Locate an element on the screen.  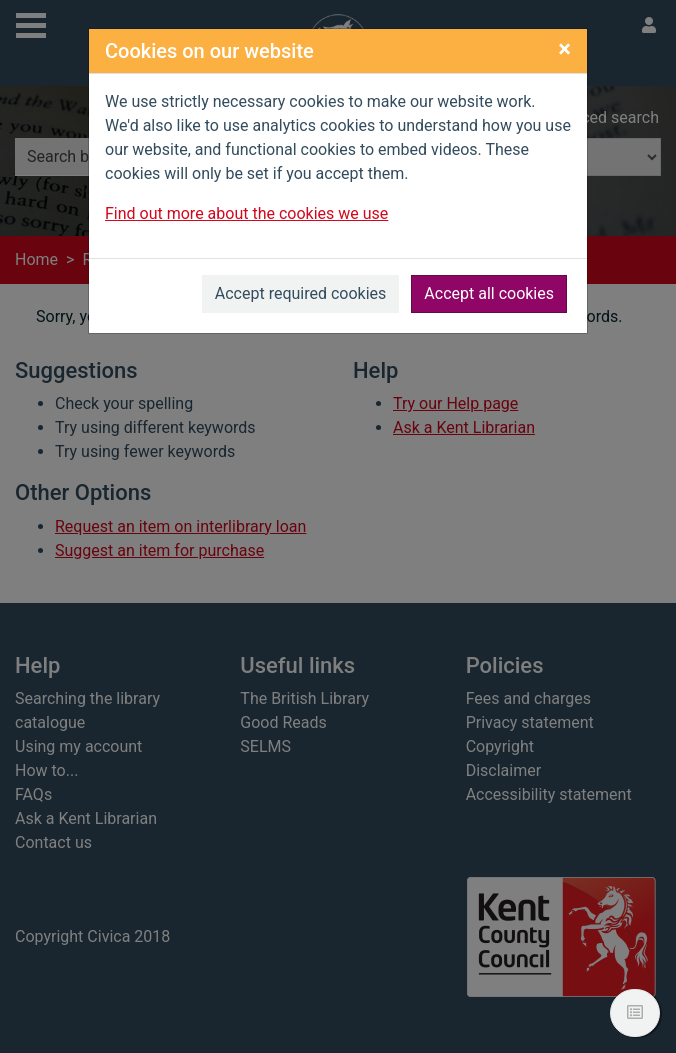
Find out more about the cookies we use is located at coordinates (246, 213).